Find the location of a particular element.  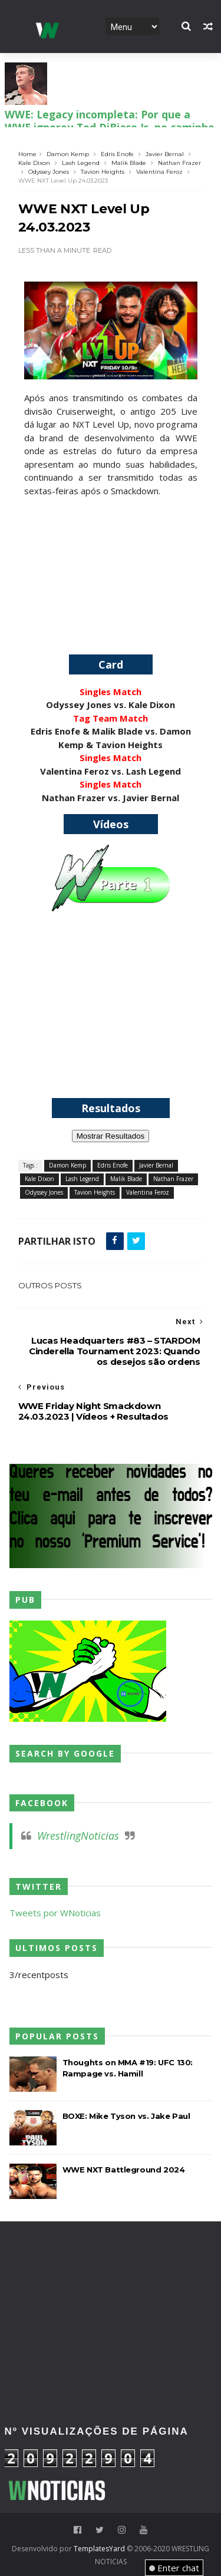

Odyssey Jones is located at coordinates (48, 172).